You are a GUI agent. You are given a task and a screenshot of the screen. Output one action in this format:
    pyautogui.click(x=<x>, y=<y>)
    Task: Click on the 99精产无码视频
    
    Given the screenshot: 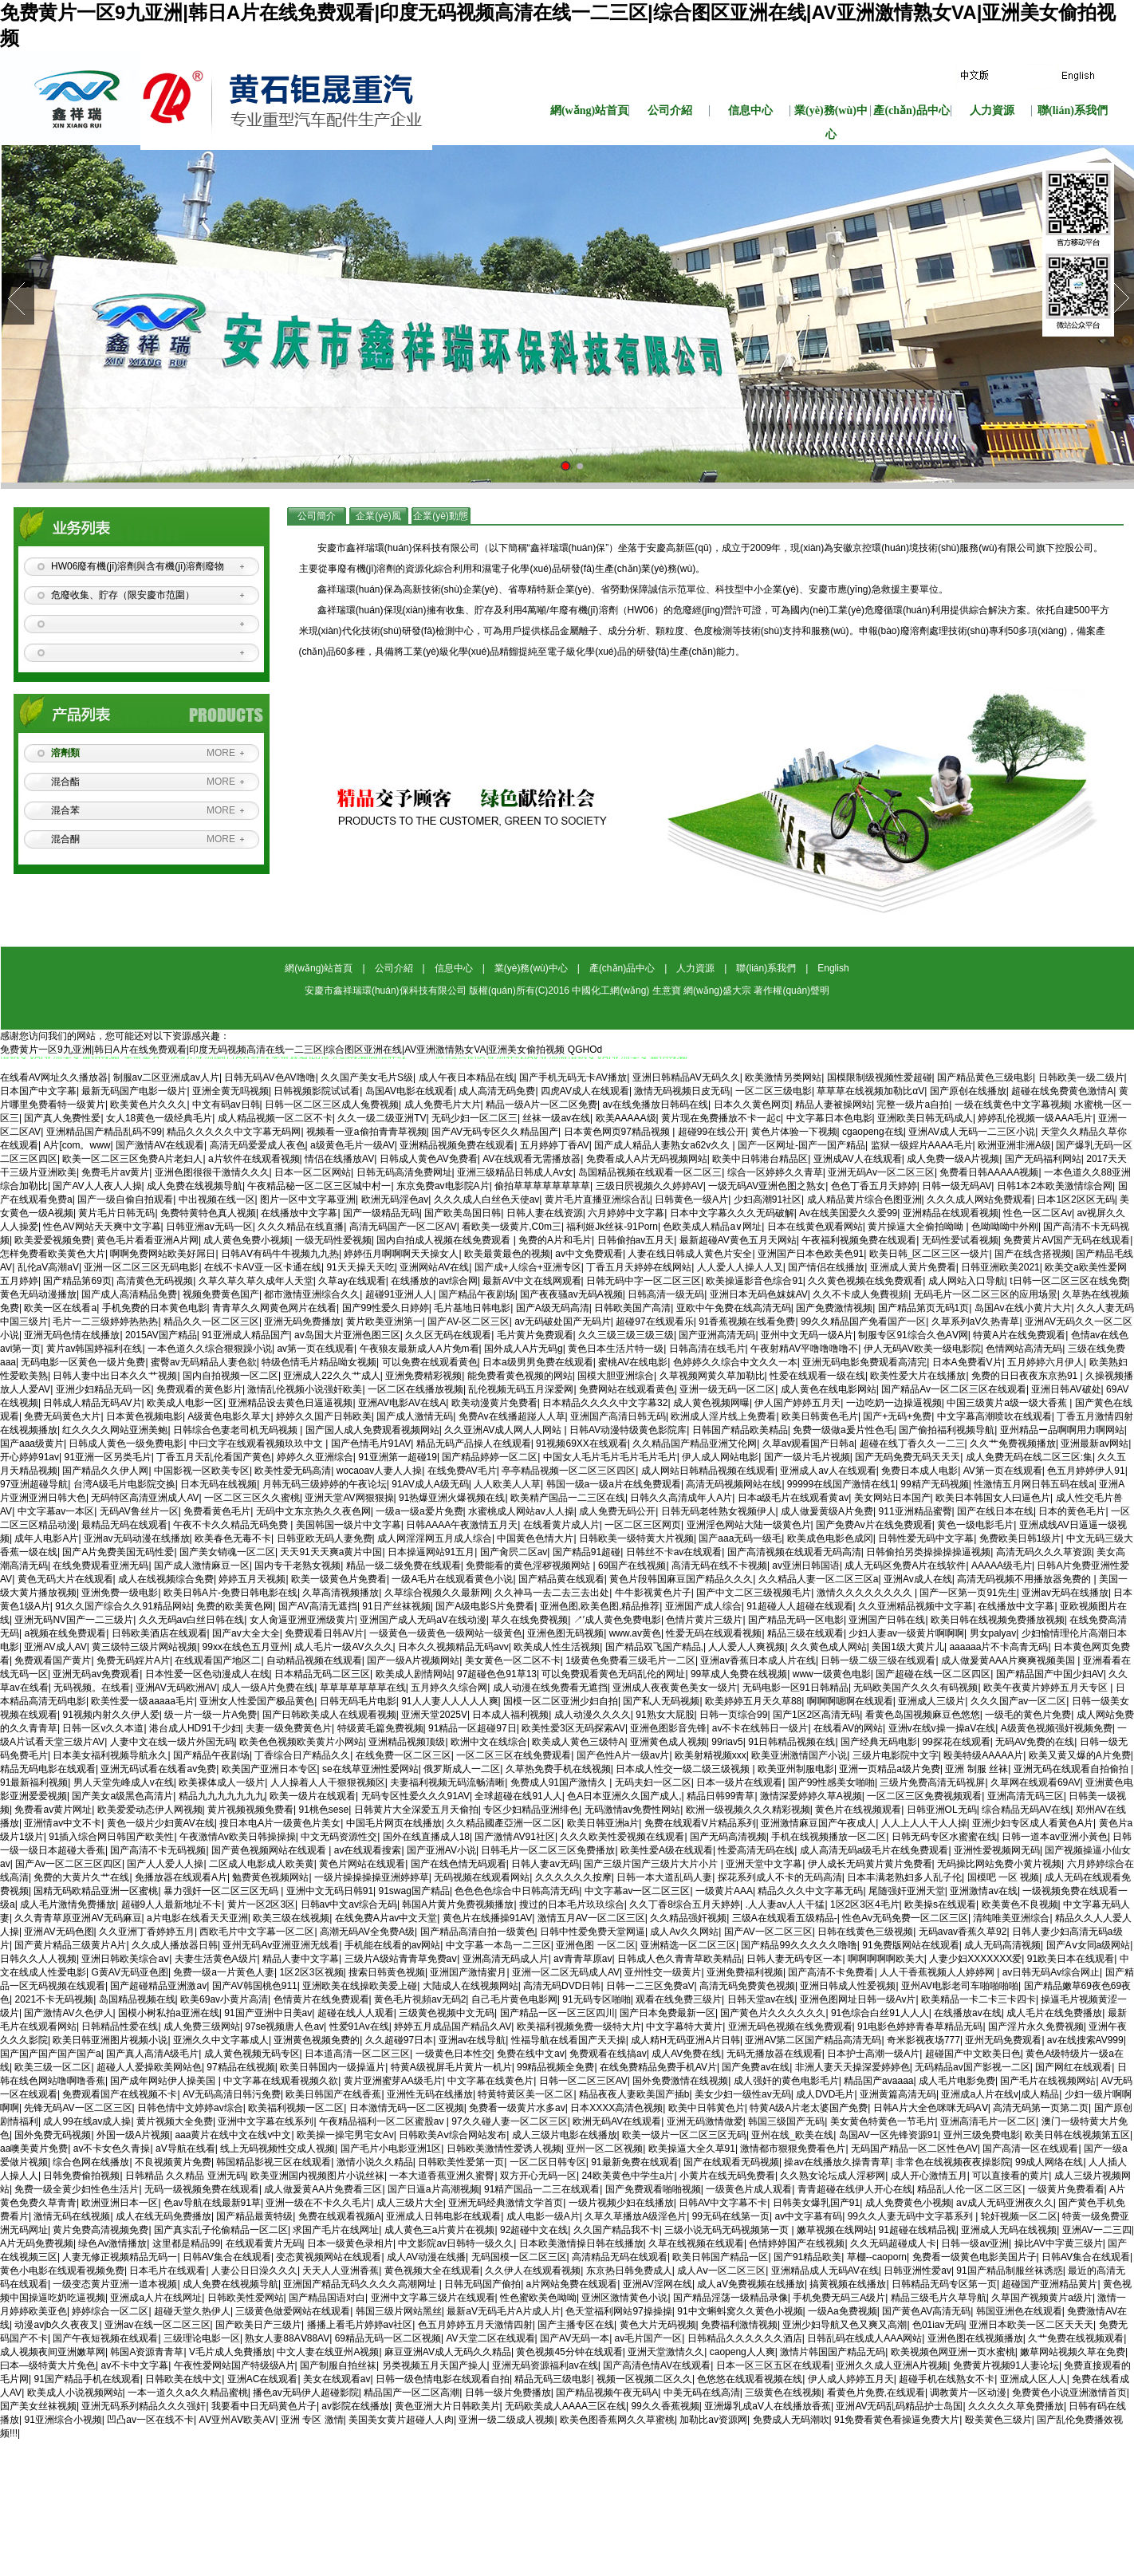 What is the action you would take?
    pyautogui.click(x=934, y=1484)
    